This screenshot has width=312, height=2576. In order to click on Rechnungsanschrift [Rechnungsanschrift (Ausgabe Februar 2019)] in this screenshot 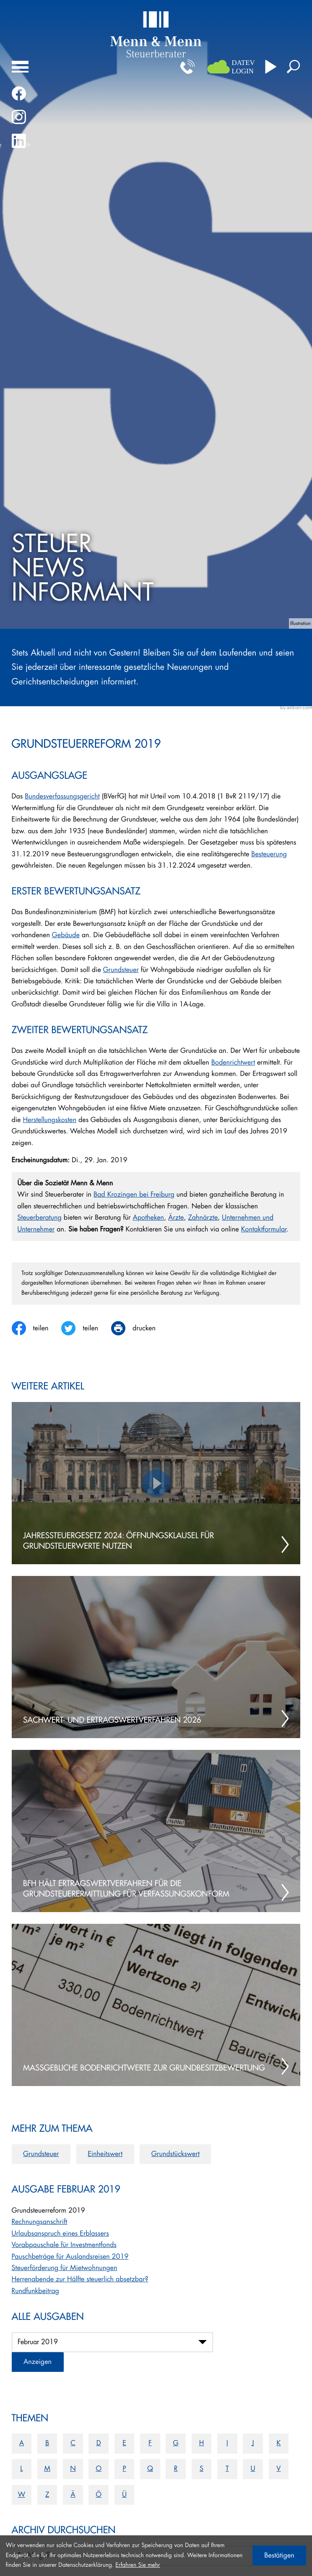, I will do `click(40, 2221)`.